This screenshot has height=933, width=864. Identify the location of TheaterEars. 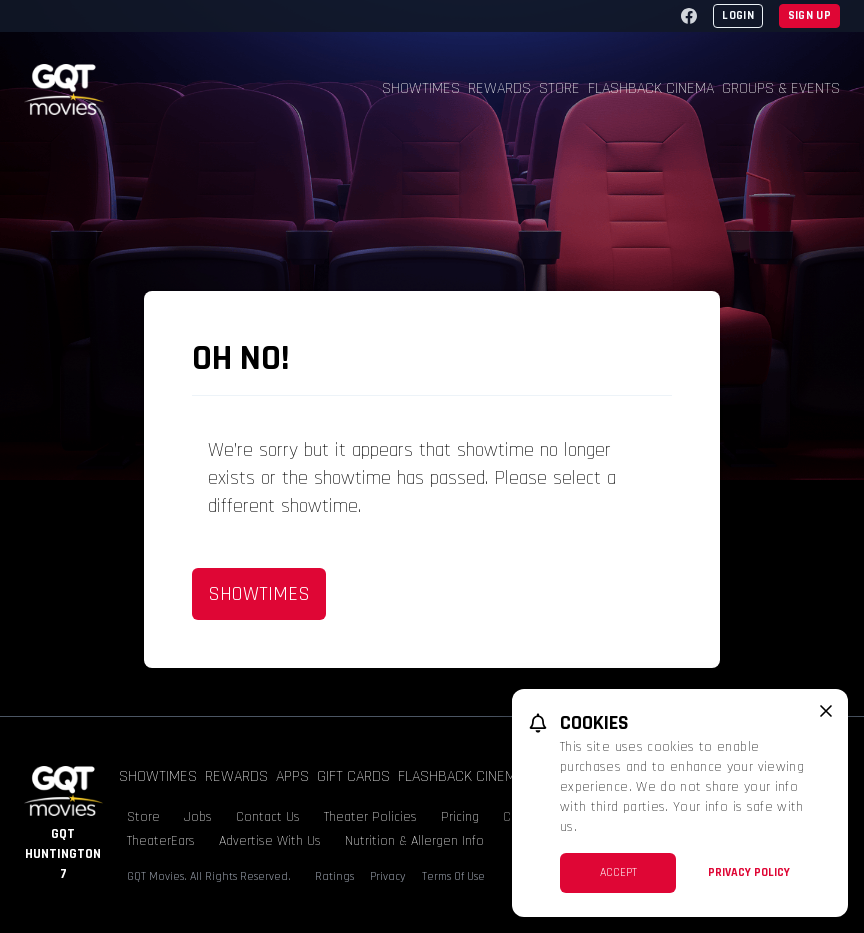
(161, 841).